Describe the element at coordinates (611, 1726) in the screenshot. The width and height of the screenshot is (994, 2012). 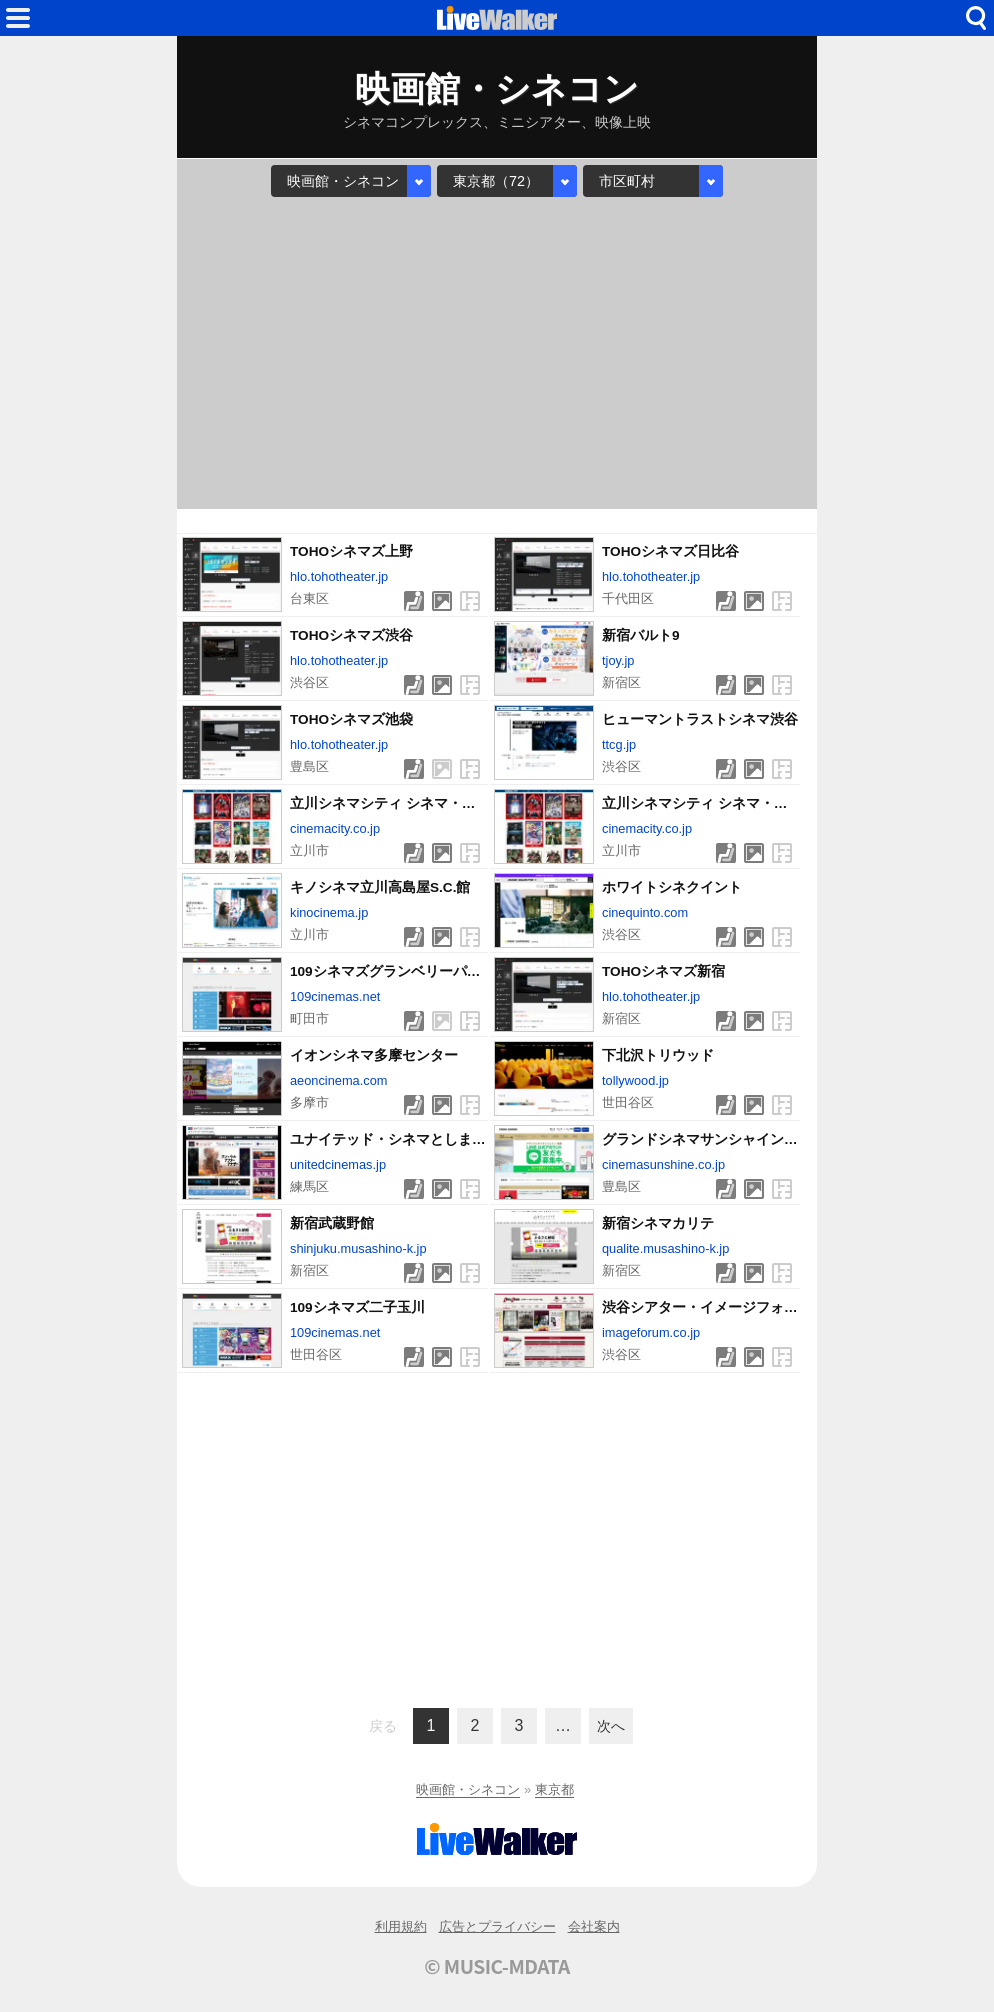
I see `次へ` at that location.